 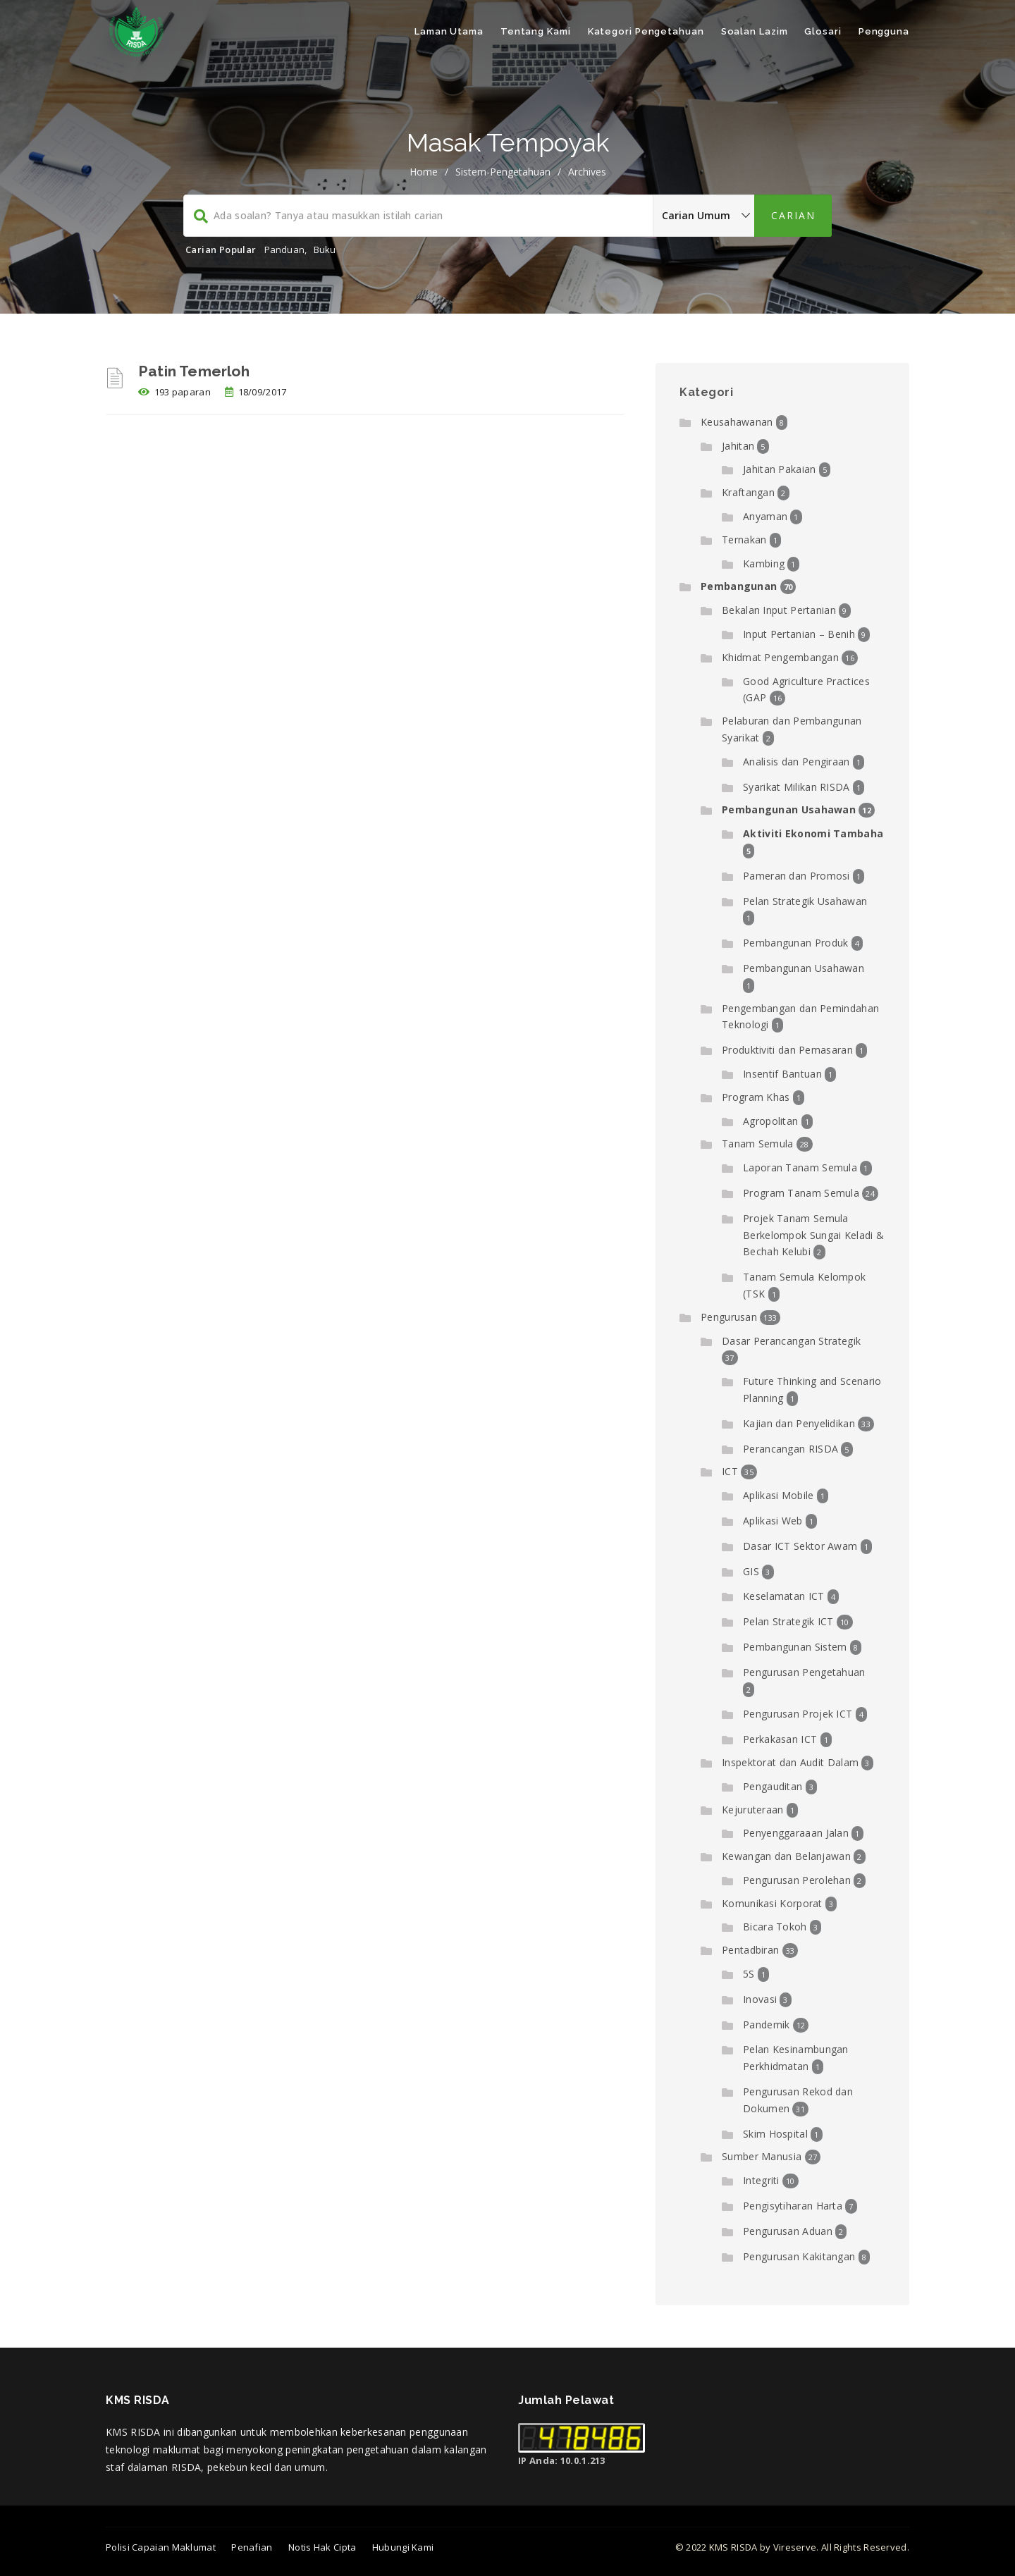 What do you see at coordinates (792, 2205) in the screenshot?
I see `Pengisytiharan Harta` at bounding box center [792, 2205].